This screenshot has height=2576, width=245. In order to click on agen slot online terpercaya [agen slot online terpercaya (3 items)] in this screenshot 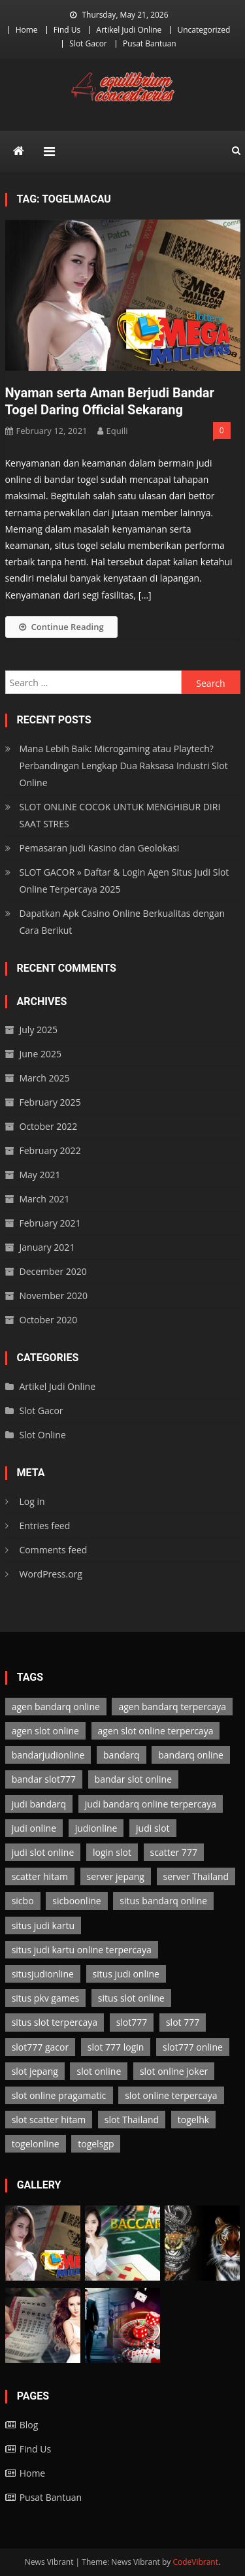, I will do `click(156, 1731)`.